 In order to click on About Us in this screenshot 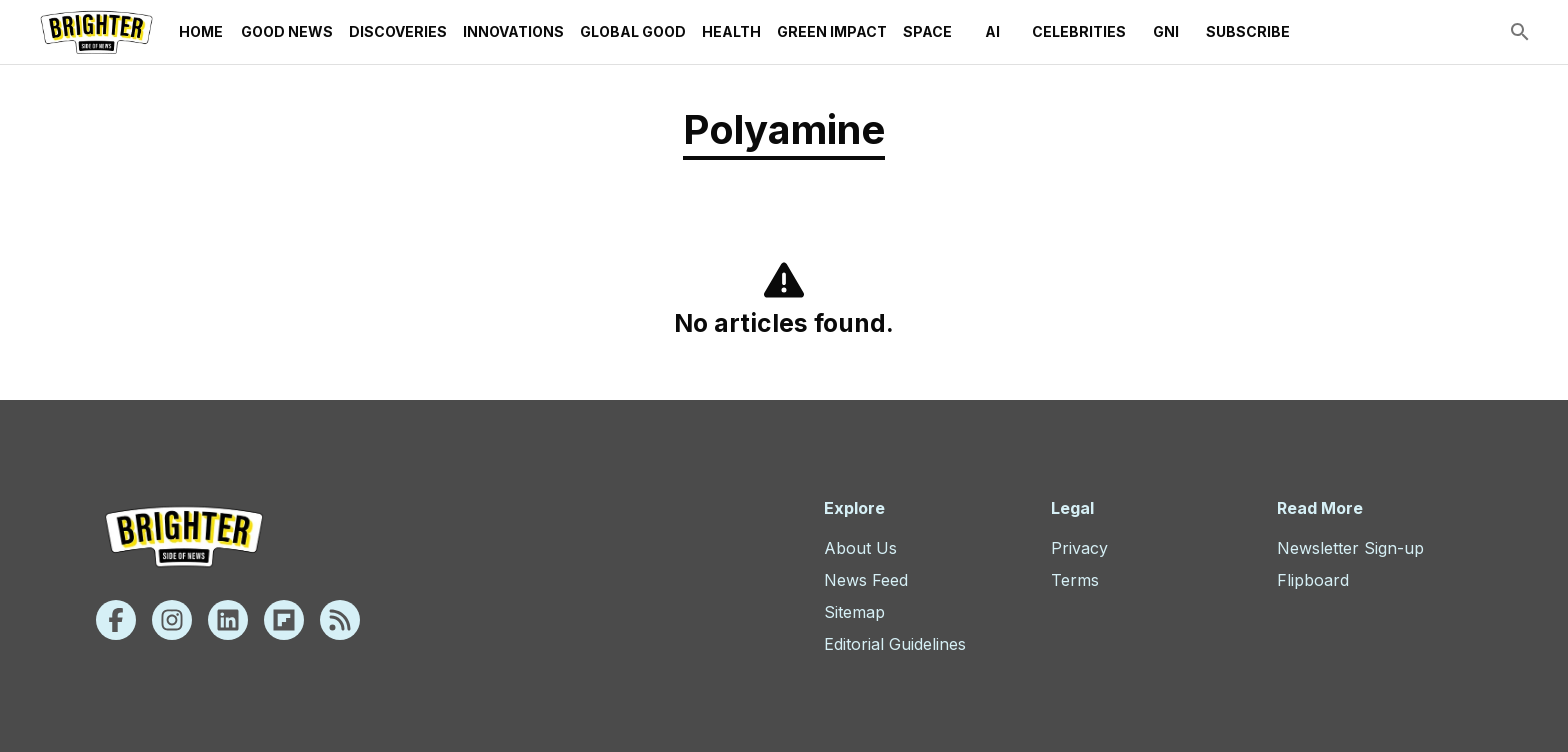, I will do `click(860, 548)`.